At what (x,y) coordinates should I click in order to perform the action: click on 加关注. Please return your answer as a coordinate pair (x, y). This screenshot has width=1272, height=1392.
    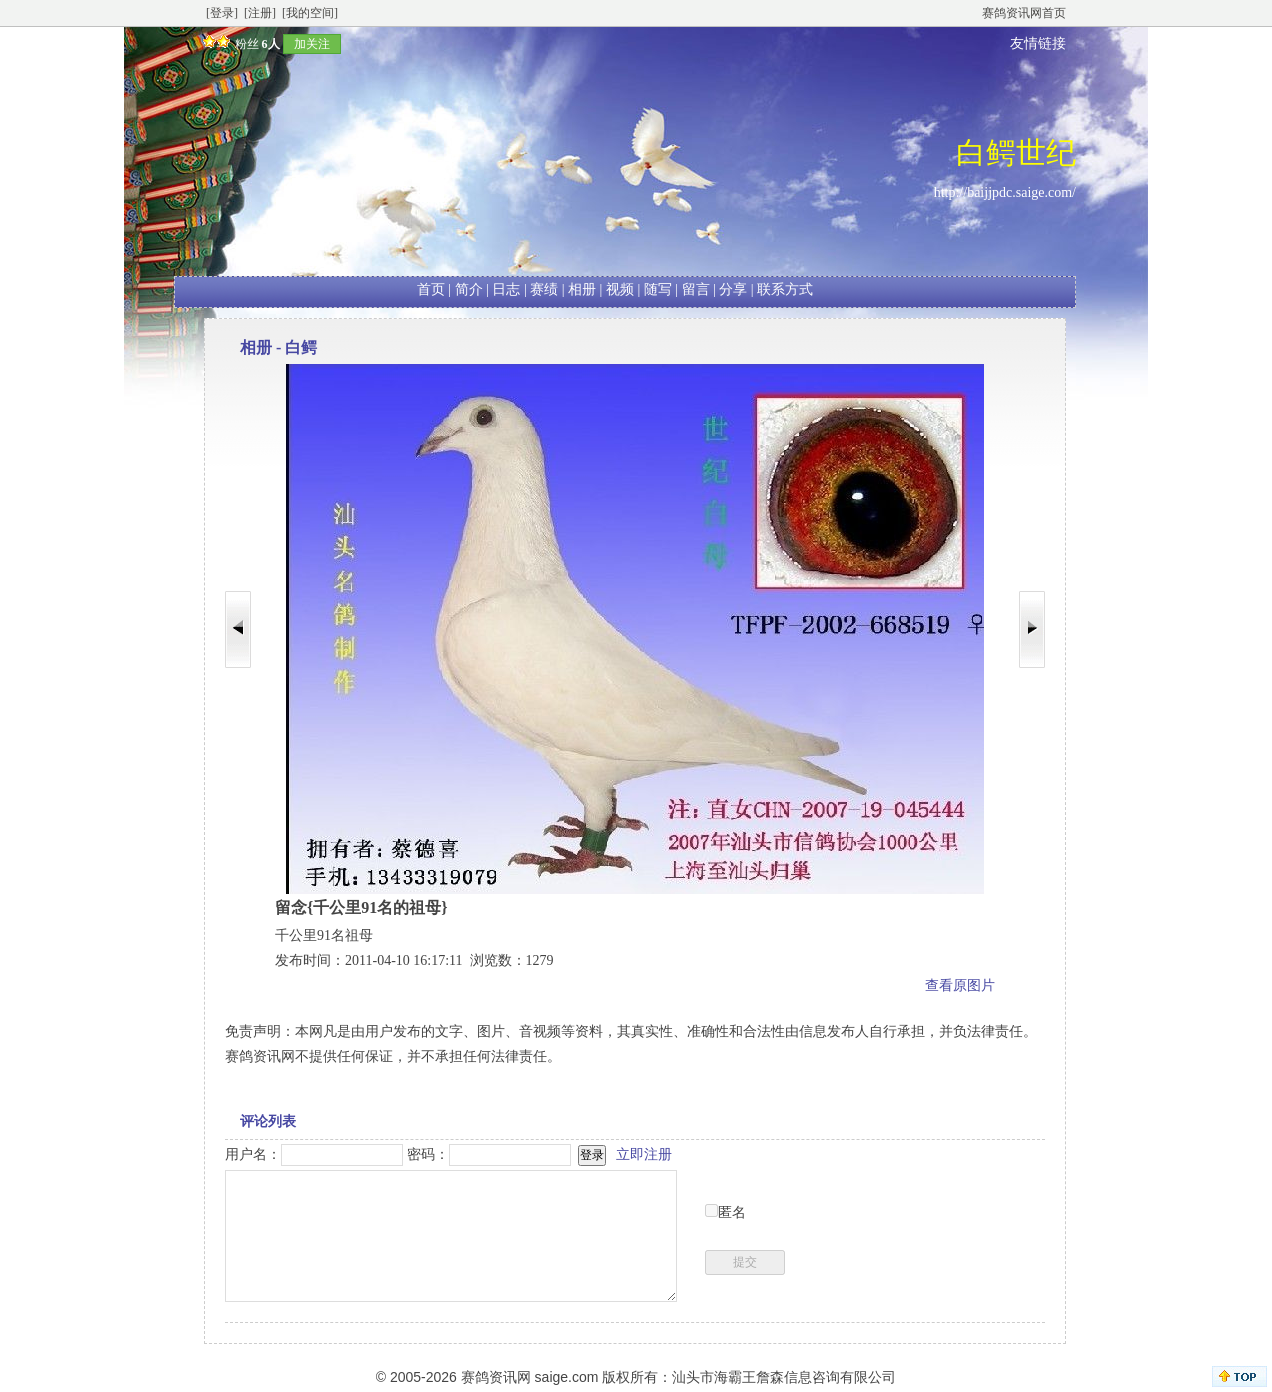
    Looking at the image, I should click on (312, 44).